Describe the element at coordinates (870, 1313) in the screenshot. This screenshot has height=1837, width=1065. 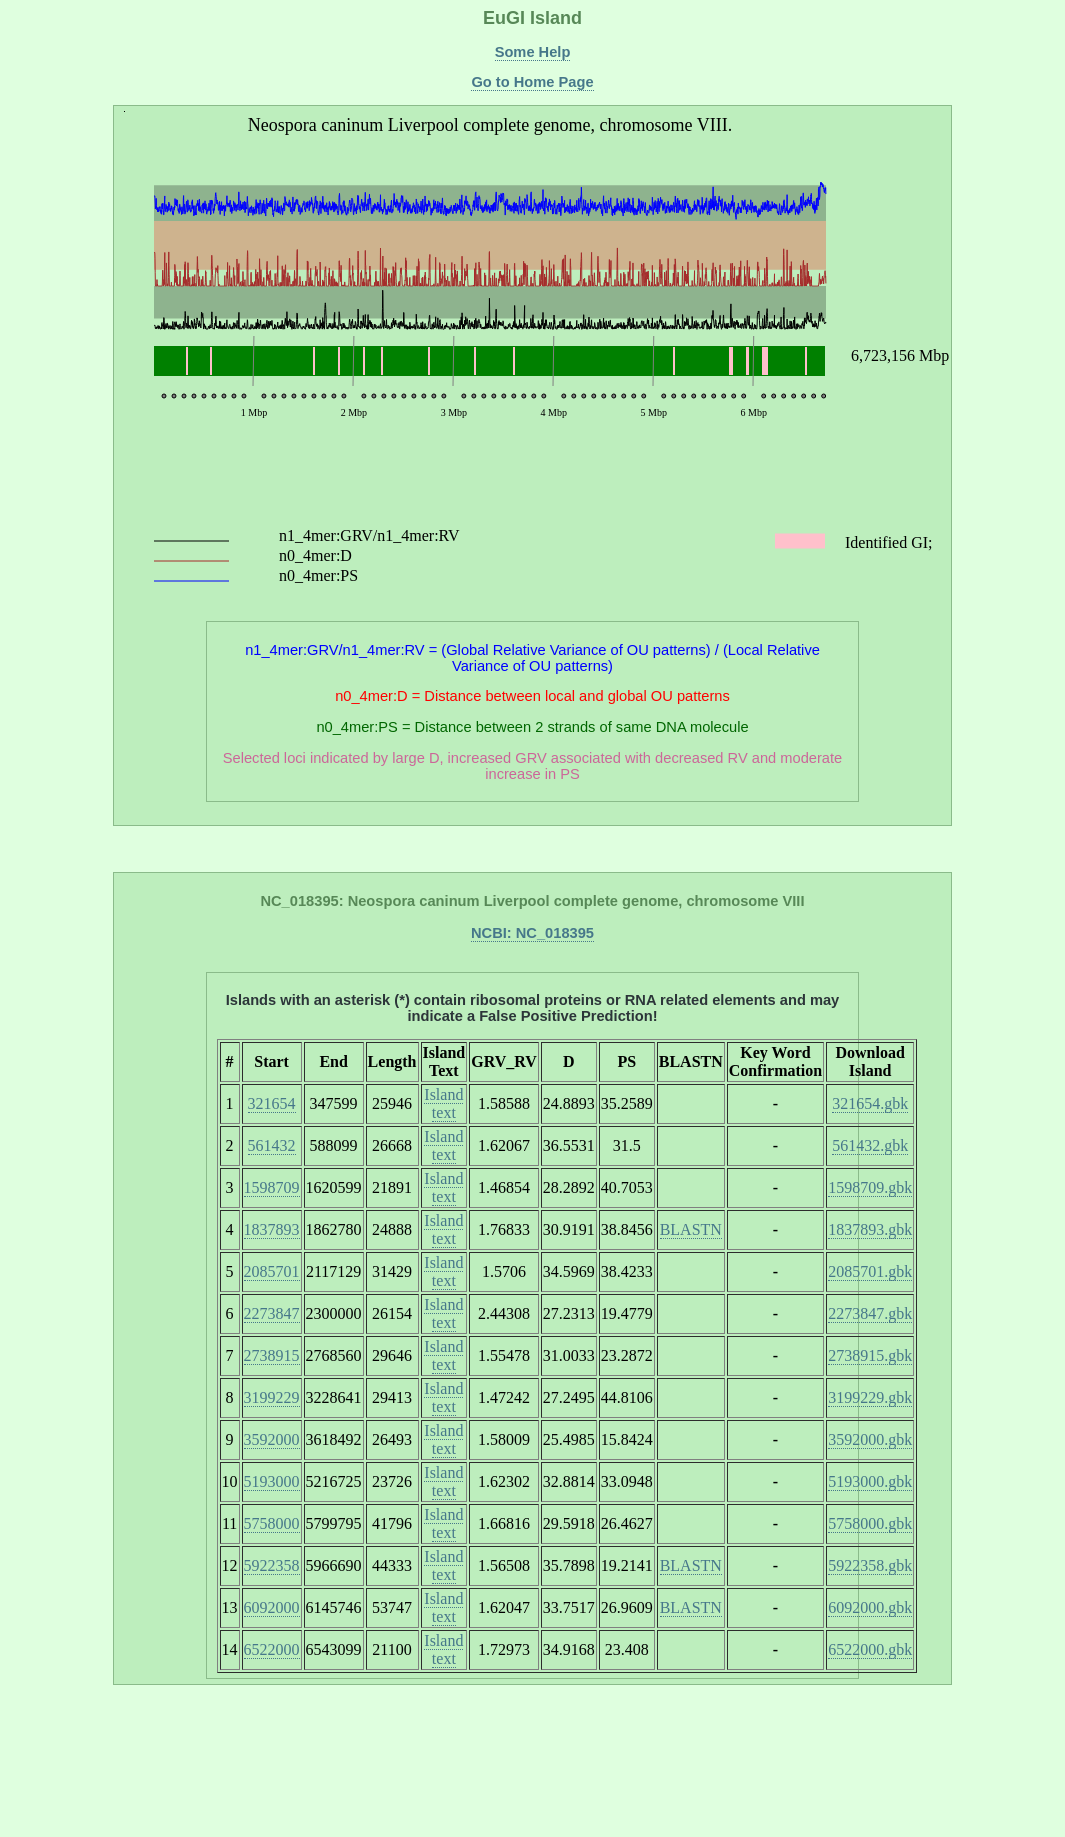
I see `2273847.gbk` at that location.